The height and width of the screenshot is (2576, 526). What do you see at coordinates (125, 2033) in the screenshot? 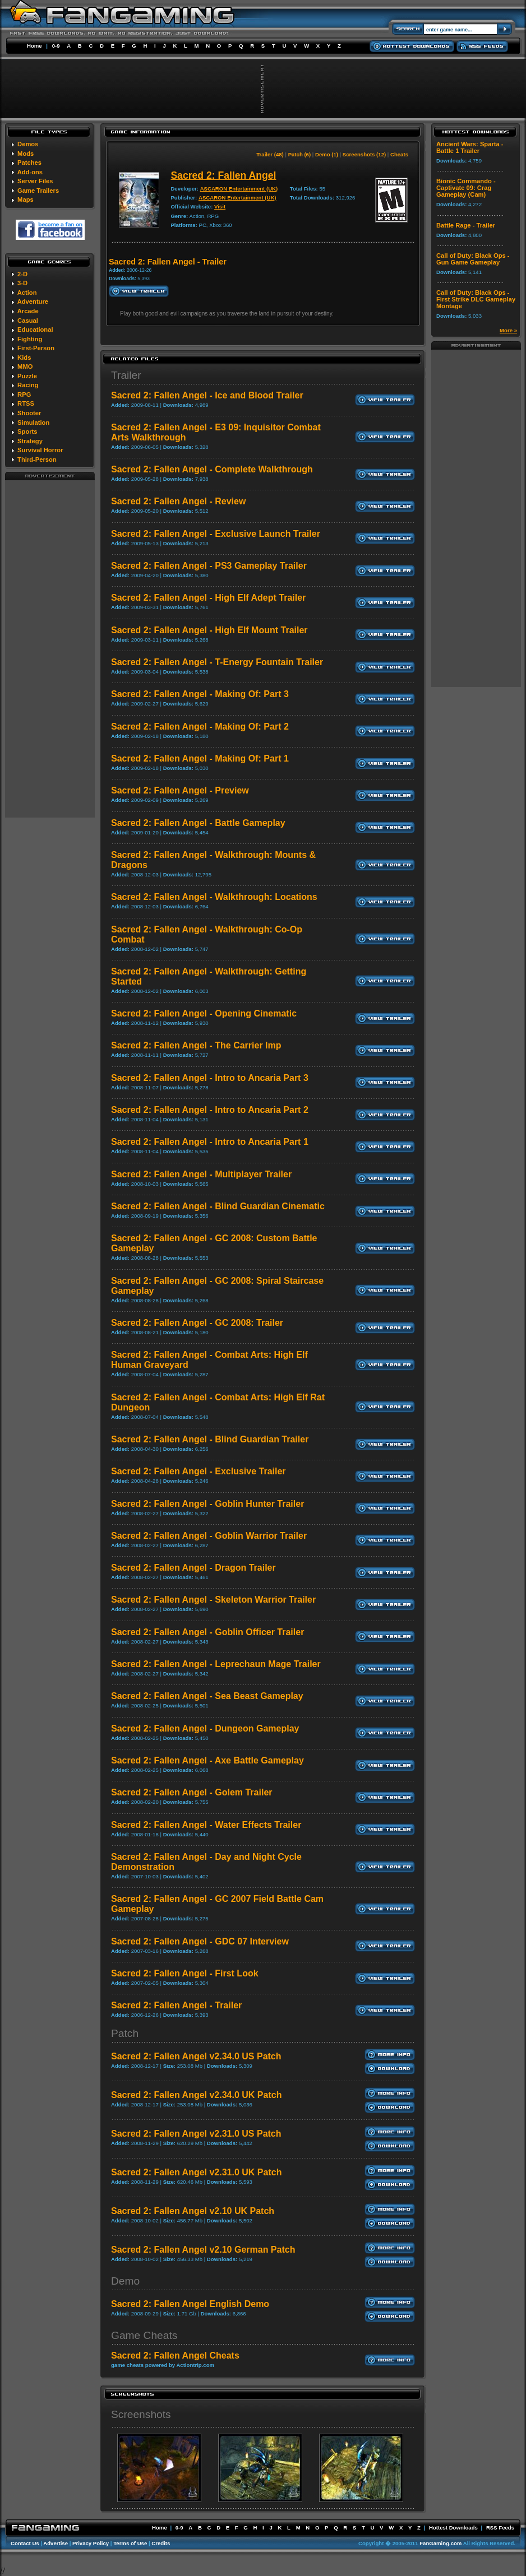
I see `Patch` at bounding box center [125, 2033].